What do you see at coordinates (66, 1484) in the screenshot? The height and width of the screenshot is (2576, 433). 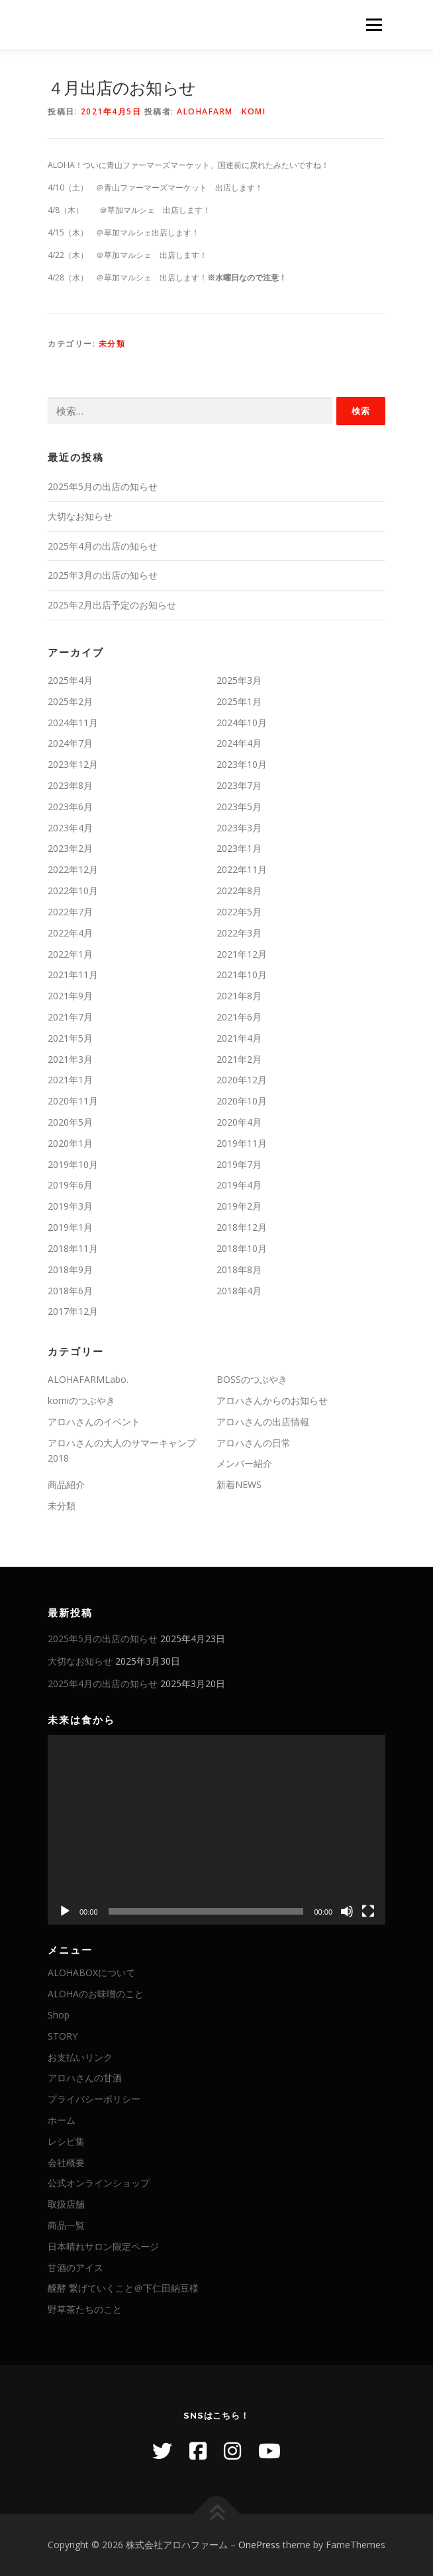 I see `商品紹介` at bounding box center [66, 1484].